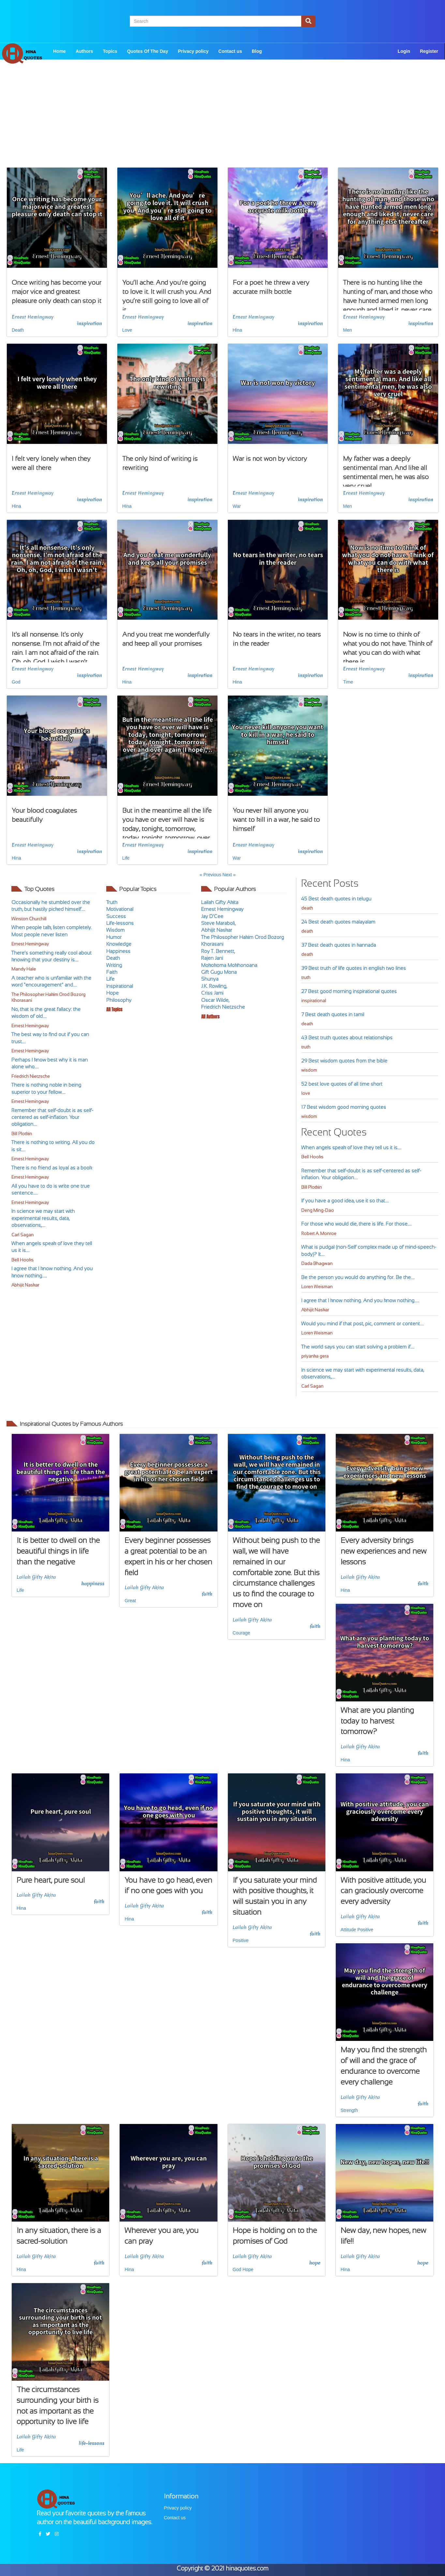  Describe the element at coordinates (219, 972) in the screenshot. I see `Gift Gugu Mona` at that location.